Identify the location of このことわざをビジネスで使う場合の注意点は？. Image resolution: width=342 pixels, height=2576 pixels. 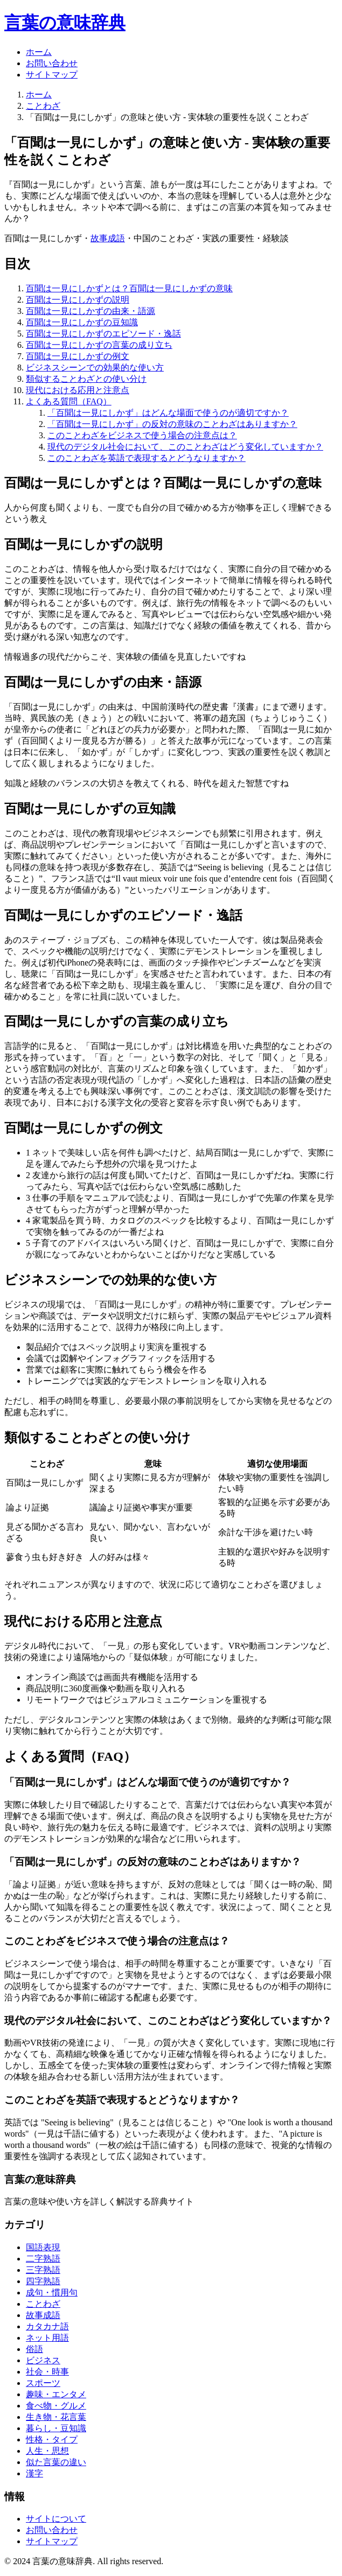
(142, 435).